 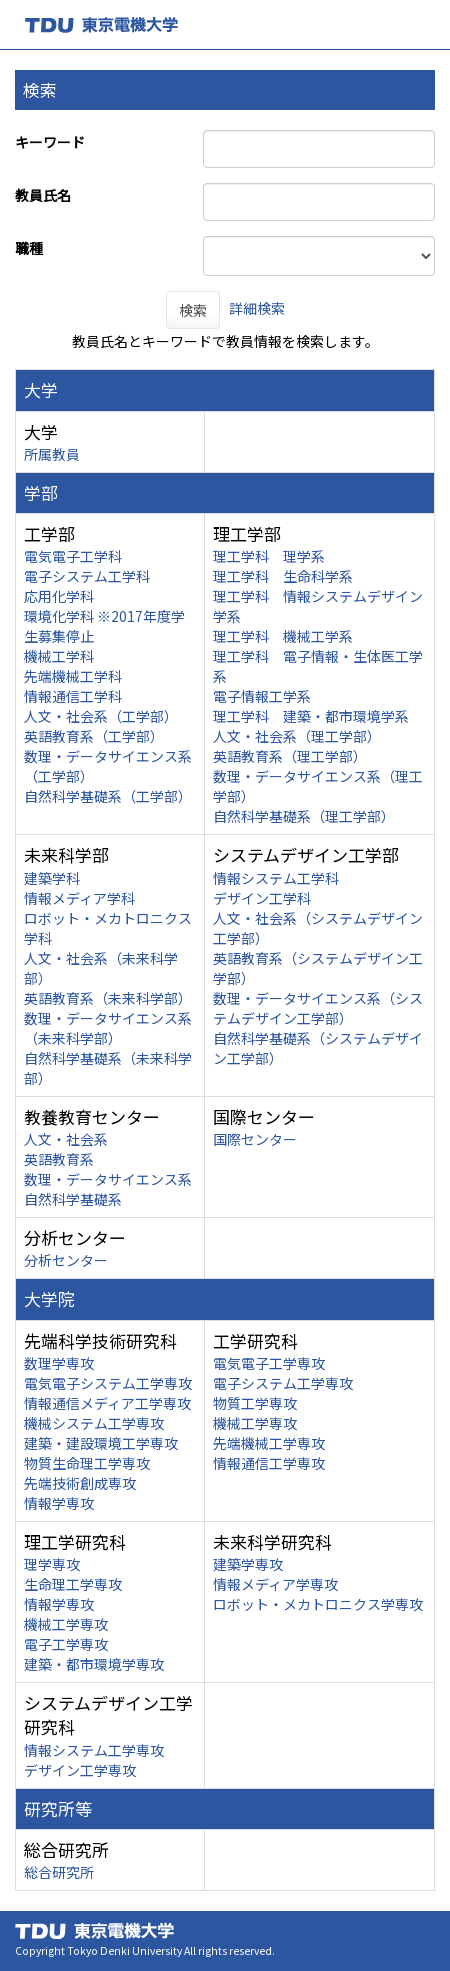 I want to click on 電気電子工学専攻, so click(x=269, y=1363).